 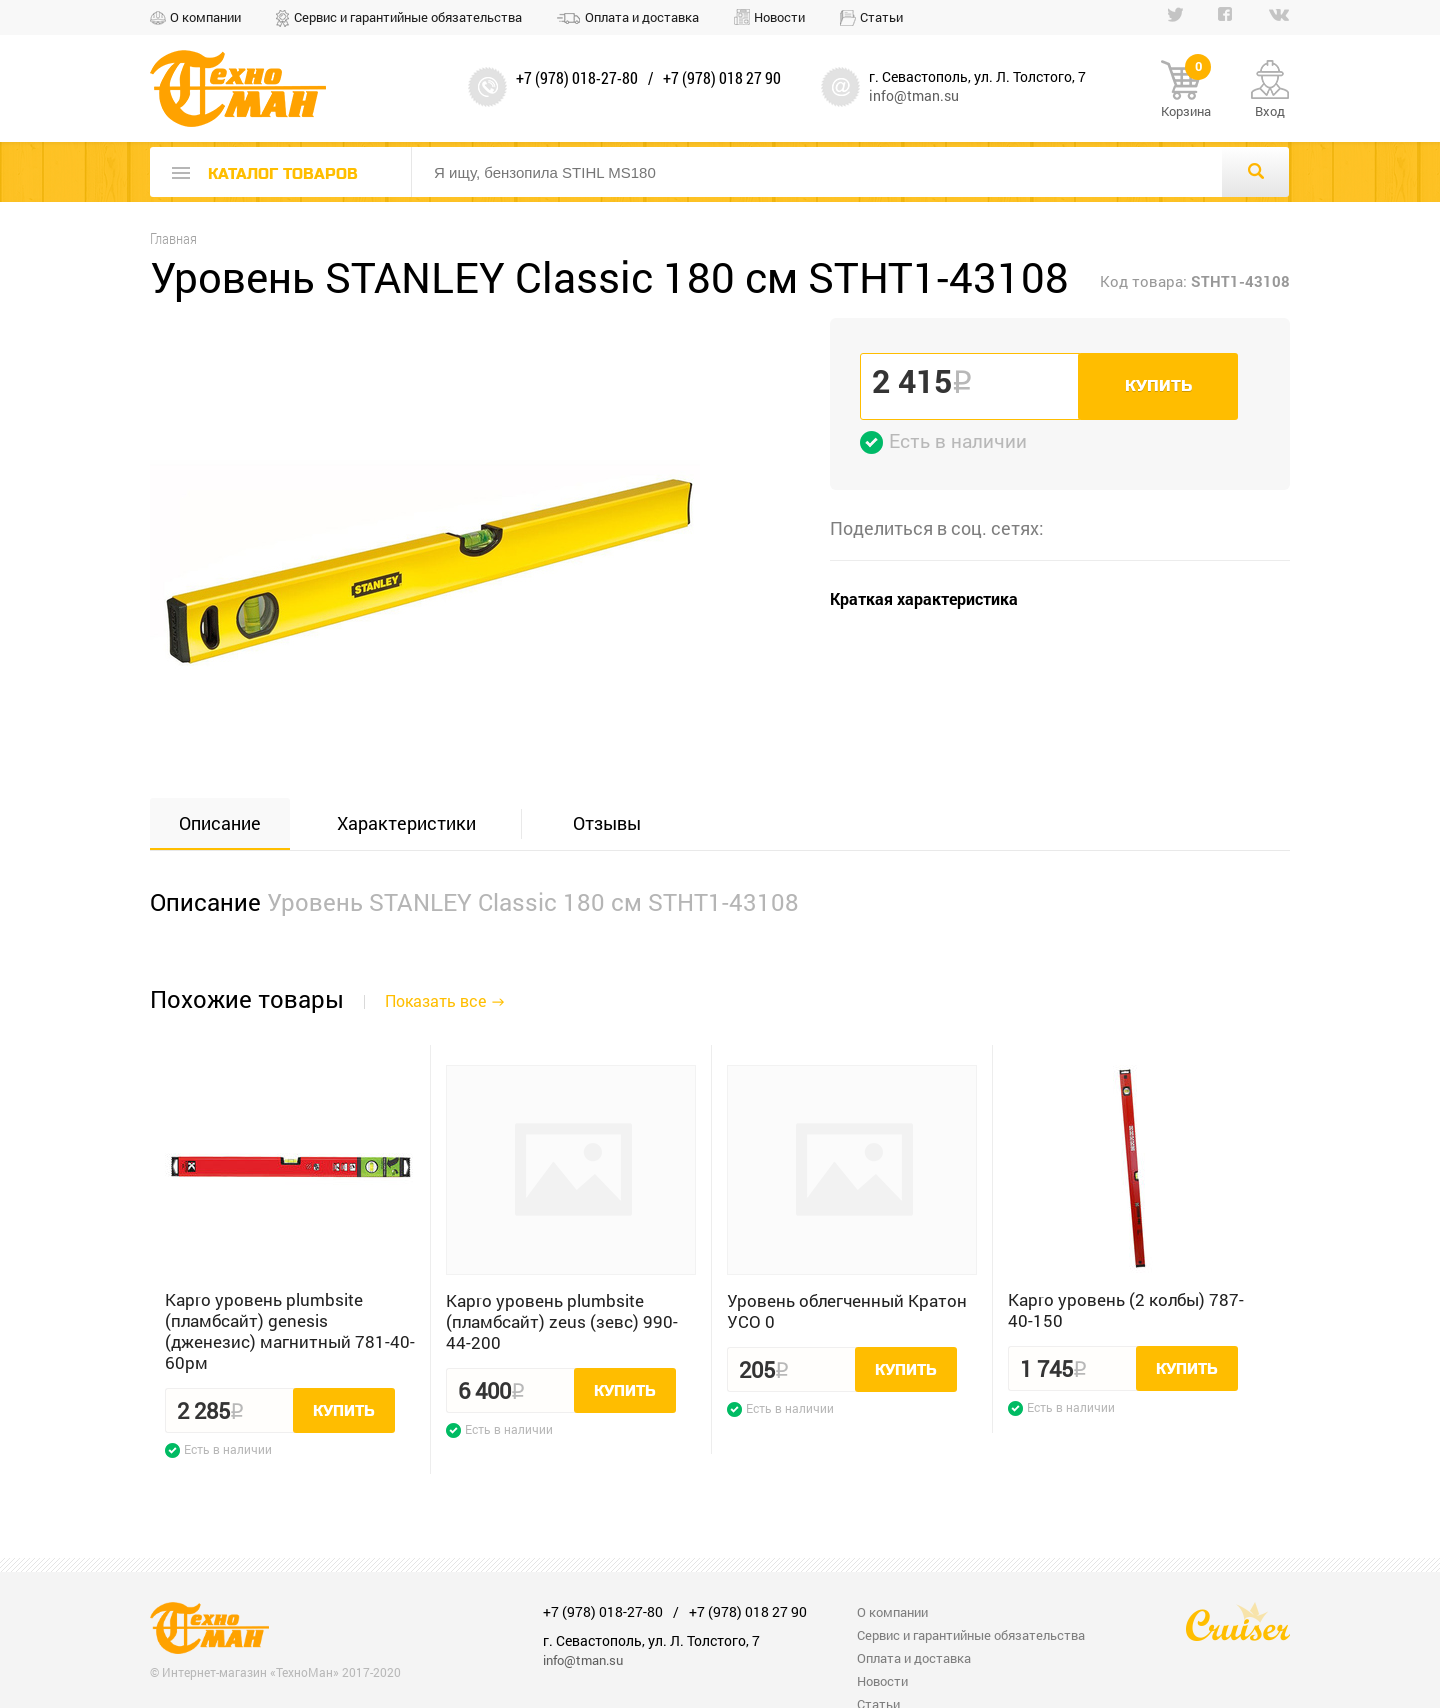 What do you see at coordinates (220, 823) in the screenshot?
I see `Описание` at bounding box center [220, 823].